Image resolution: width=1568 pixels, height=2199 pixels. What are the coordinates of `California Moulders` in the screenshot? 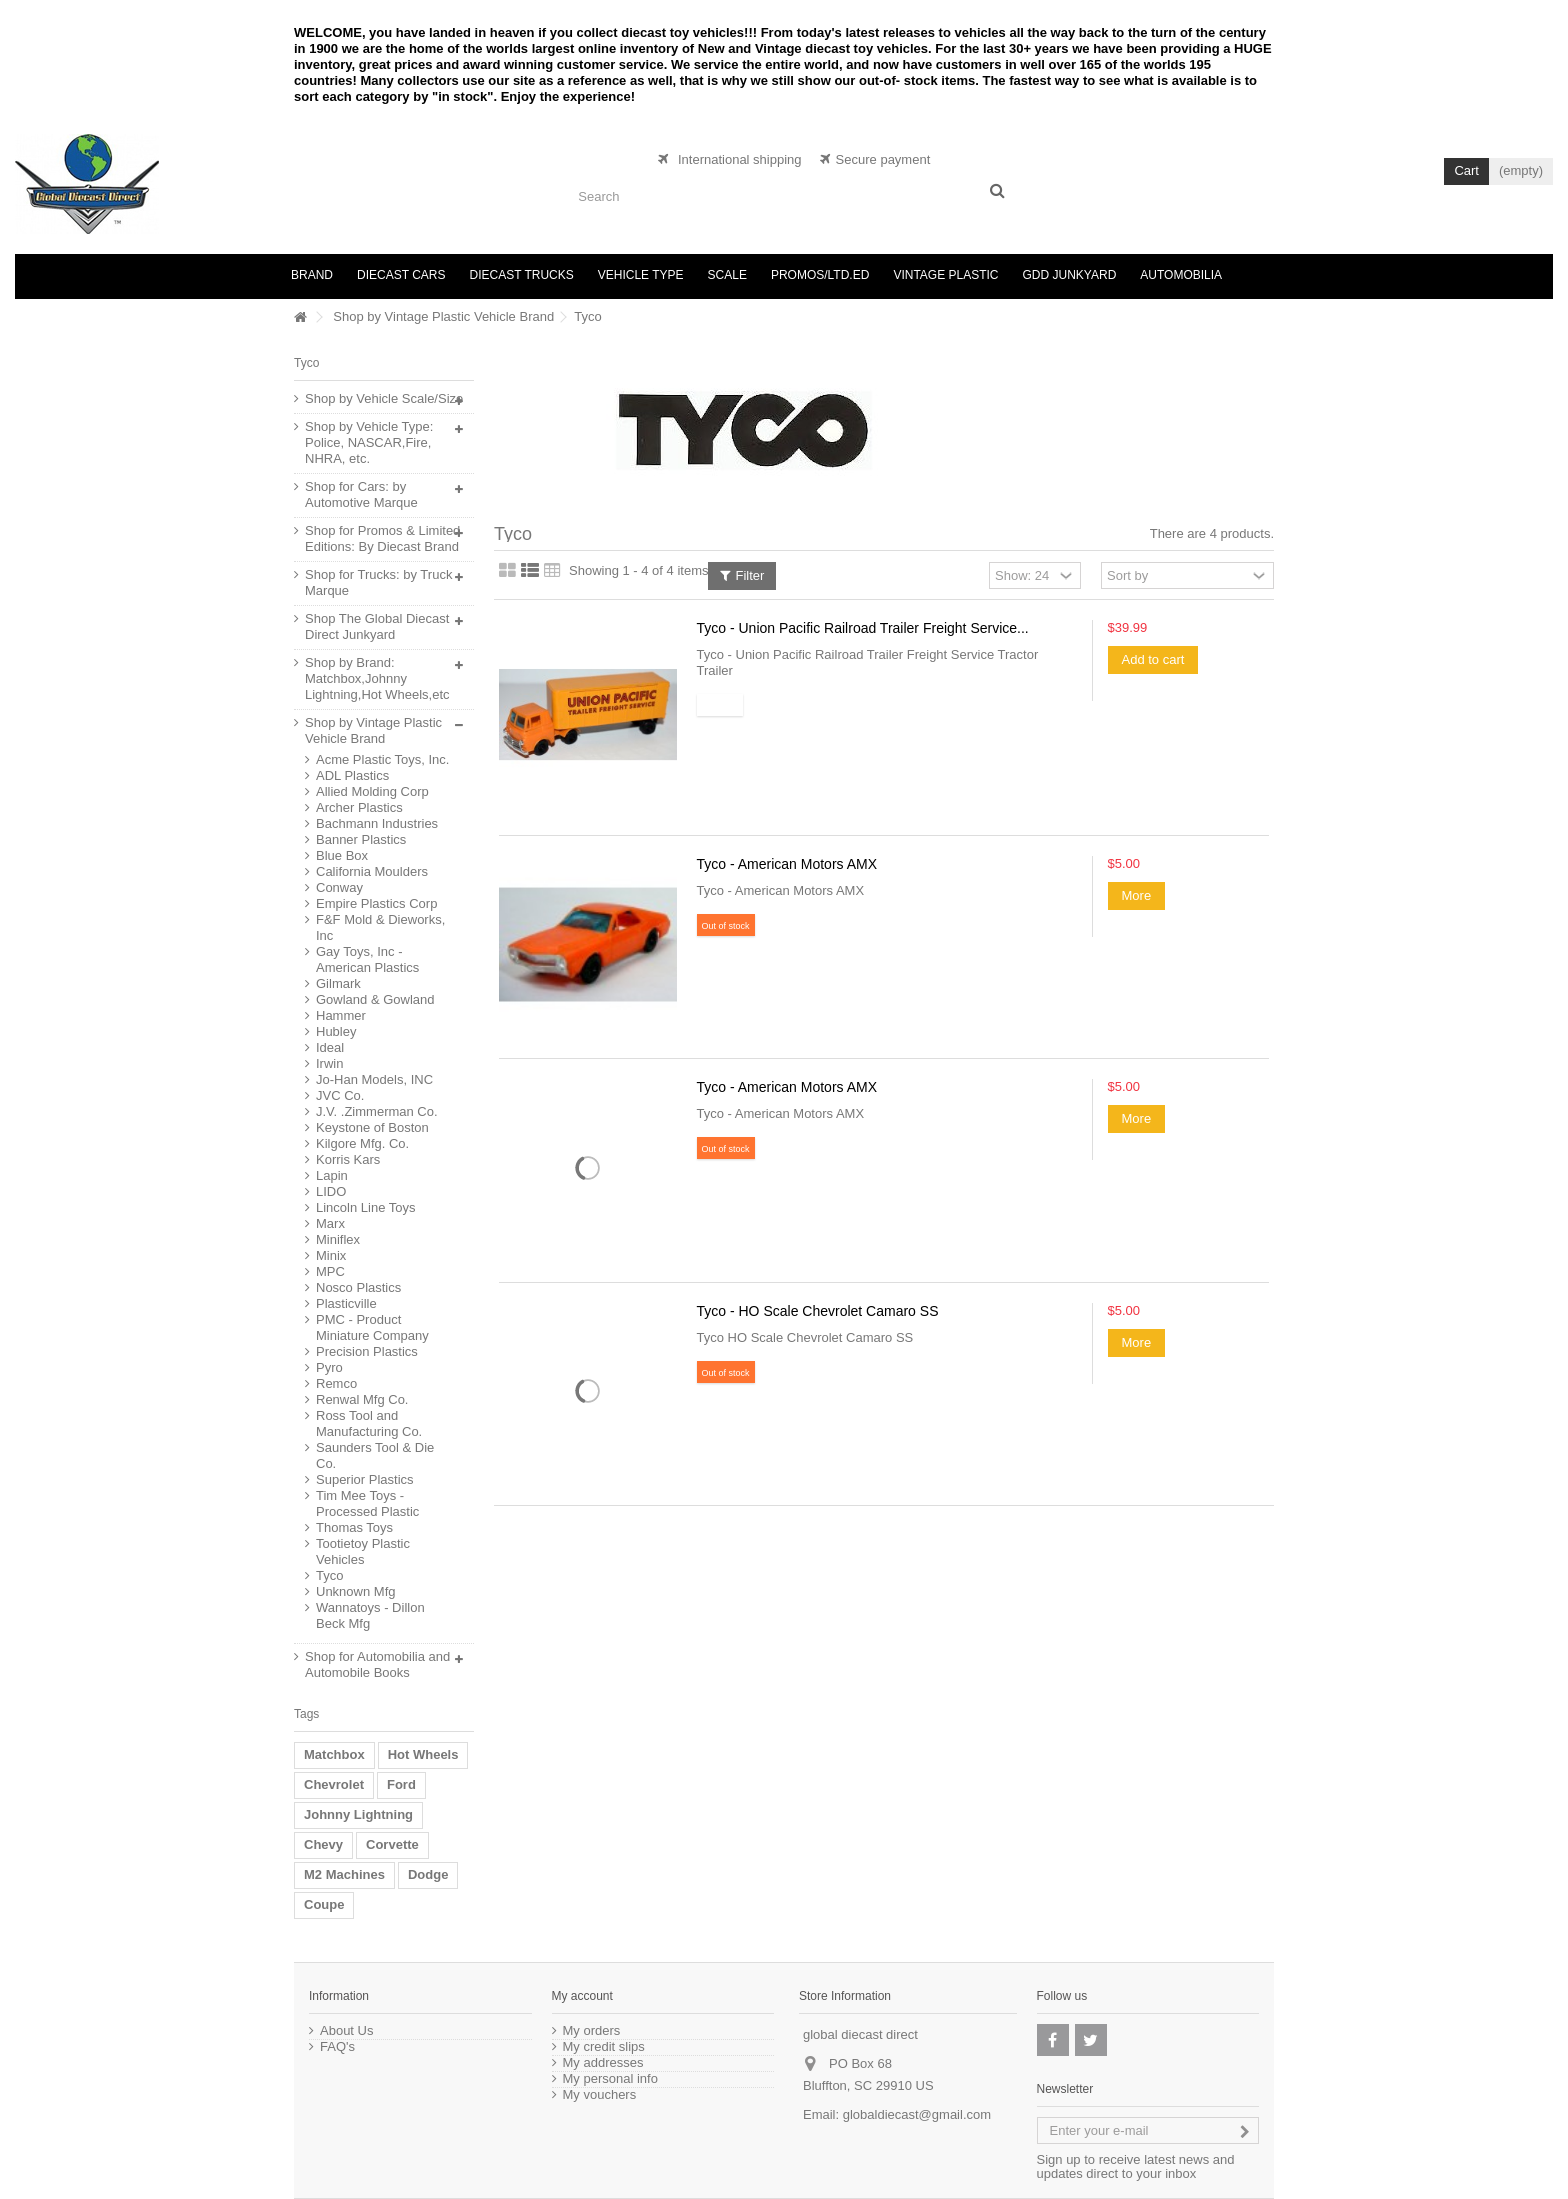 It's located at (372, 871).